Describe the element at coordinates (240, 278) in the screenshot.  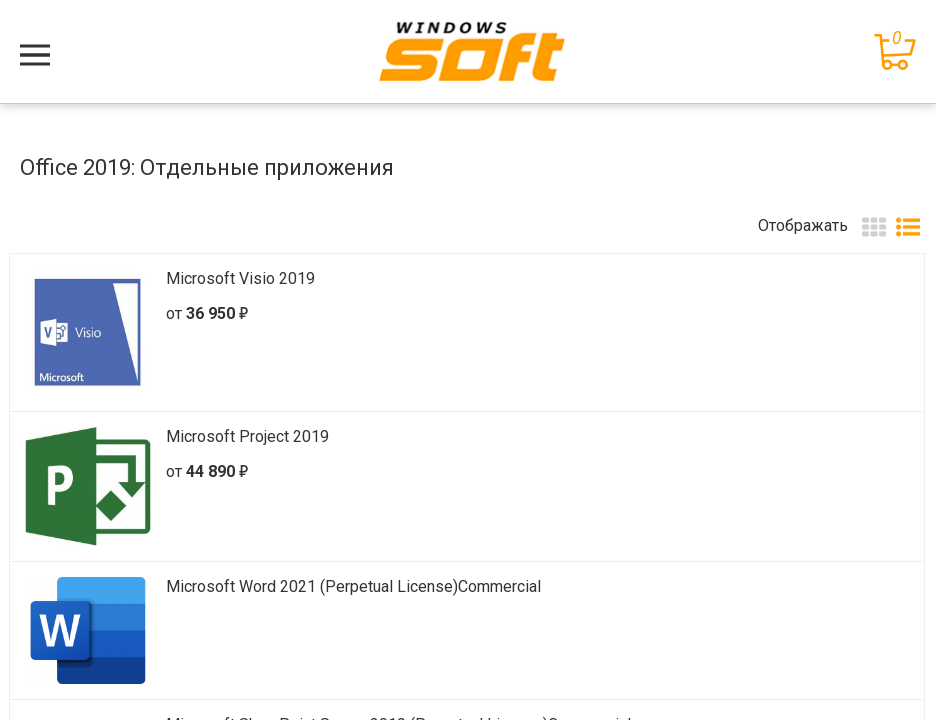
I see `Microsoft Visio 2019` at that location.